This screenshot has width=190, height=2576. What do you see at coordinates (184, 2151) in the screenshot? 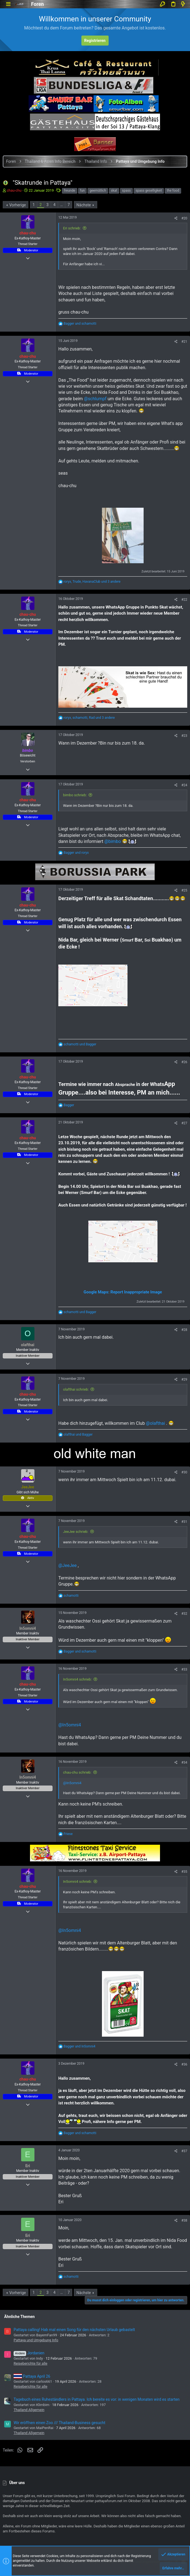
I see `#37` at bounding box center [184, 2151].